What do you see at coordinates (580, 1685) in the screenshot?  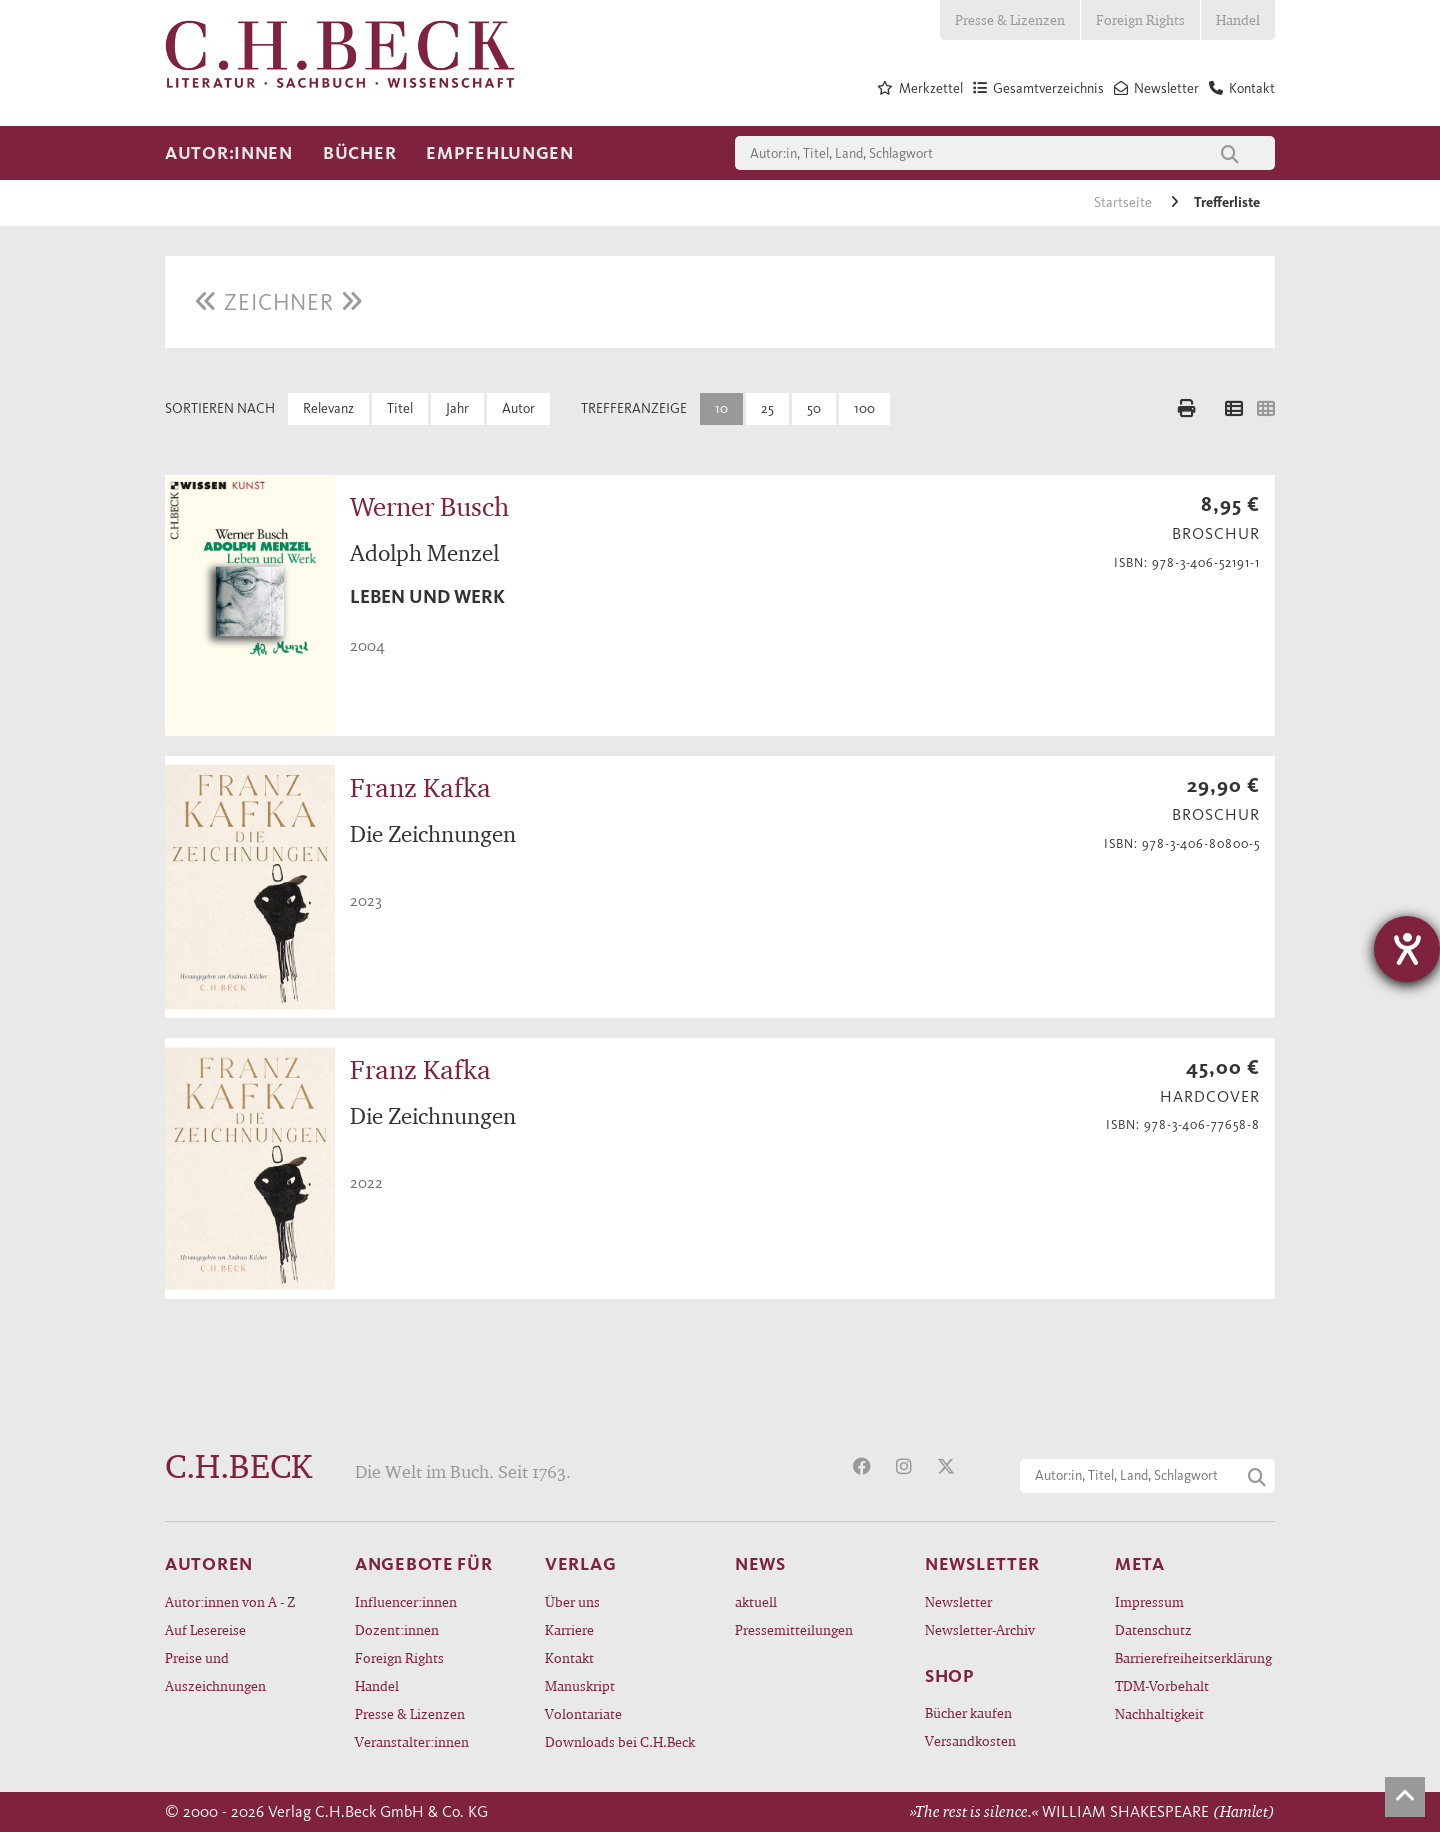 I see `Manuskript` at bounding box center [580, 1685].